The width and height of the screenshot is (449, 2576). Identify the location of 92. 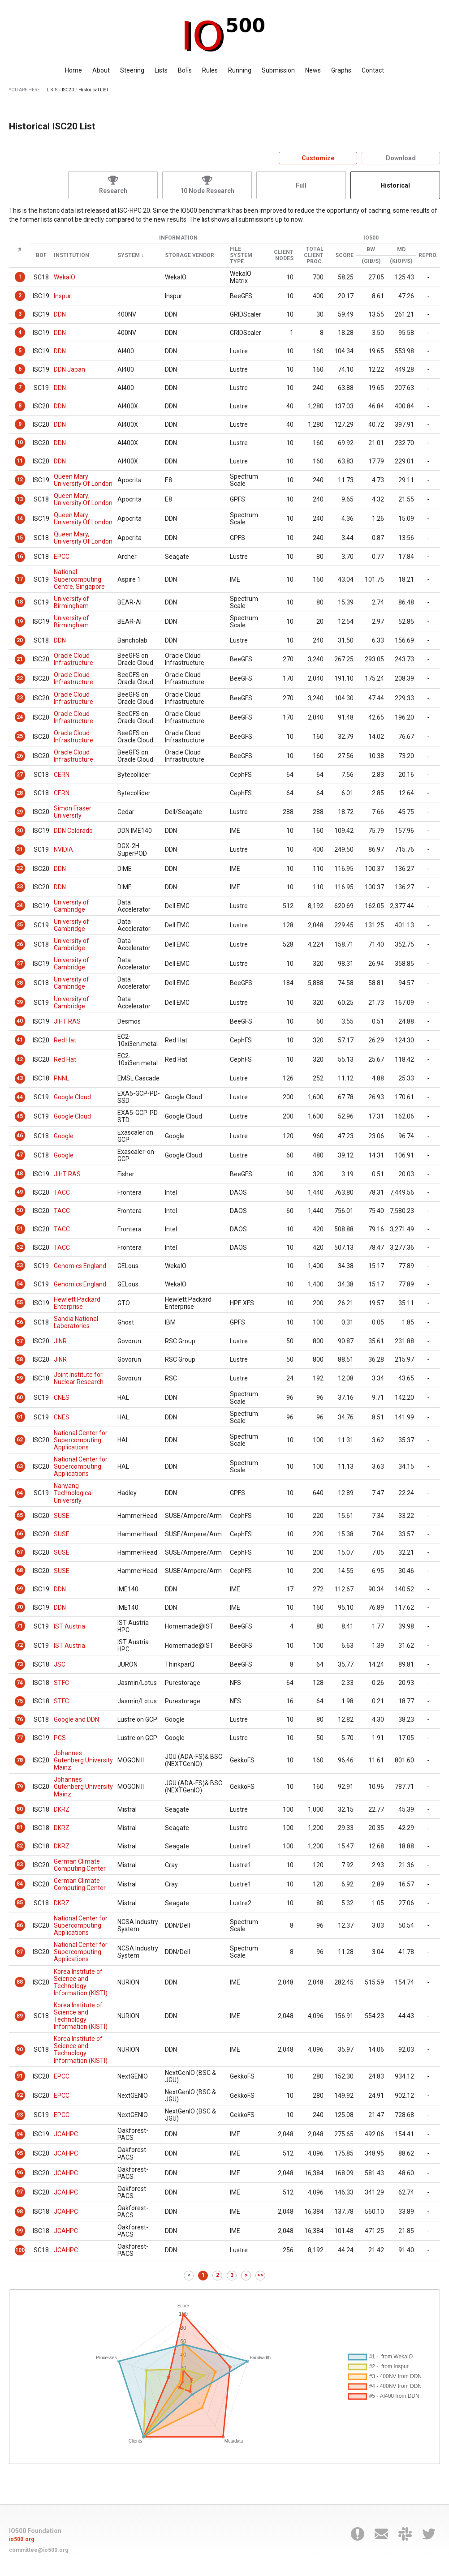
(20, 2095).